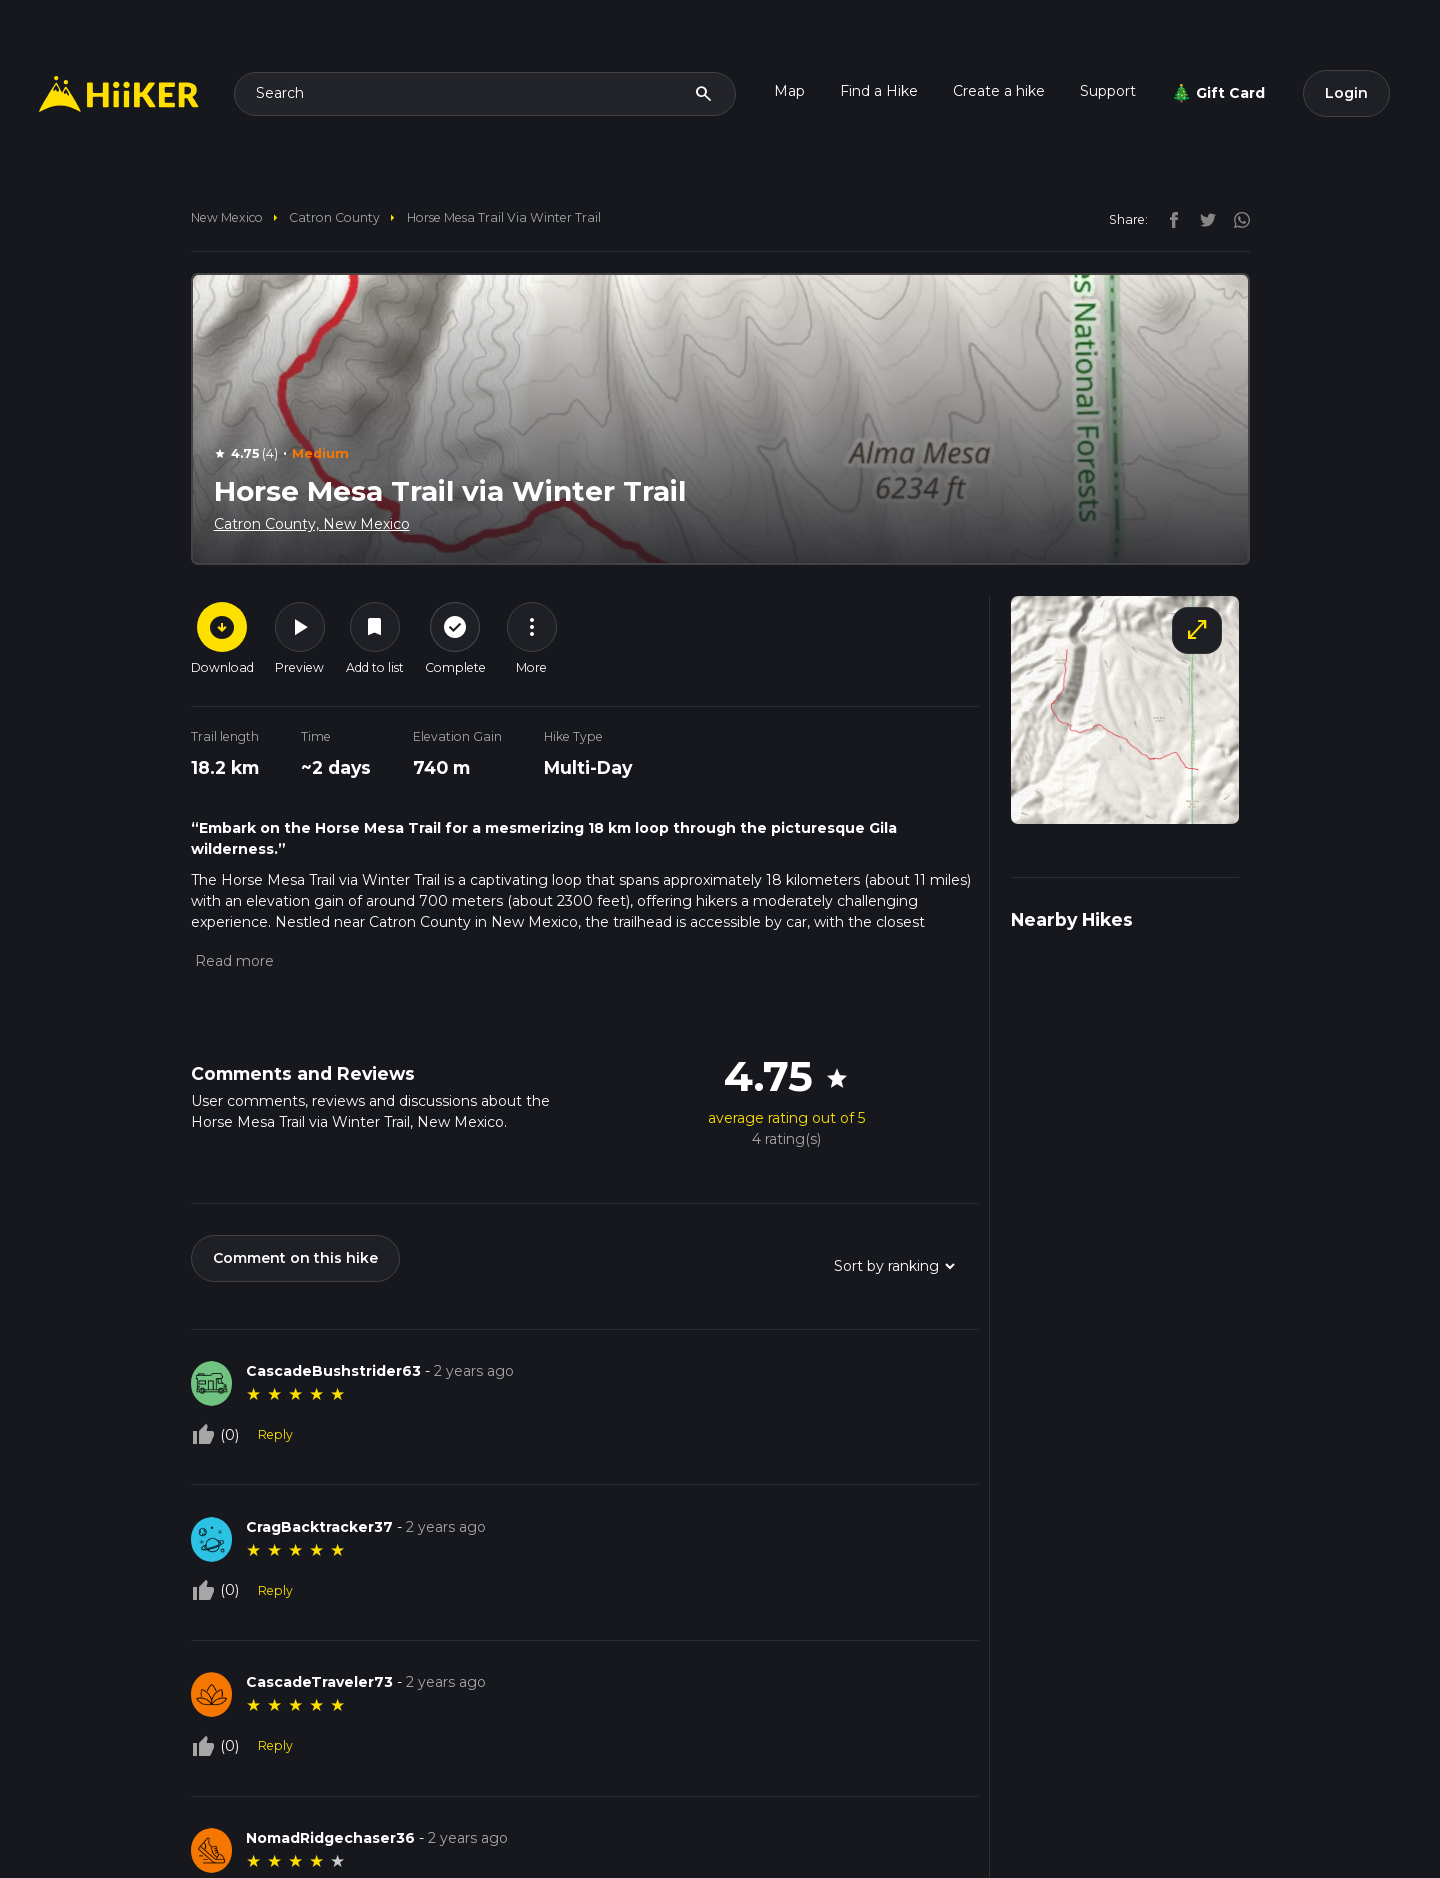  I want to click on [instagram], so click(1235, 219).